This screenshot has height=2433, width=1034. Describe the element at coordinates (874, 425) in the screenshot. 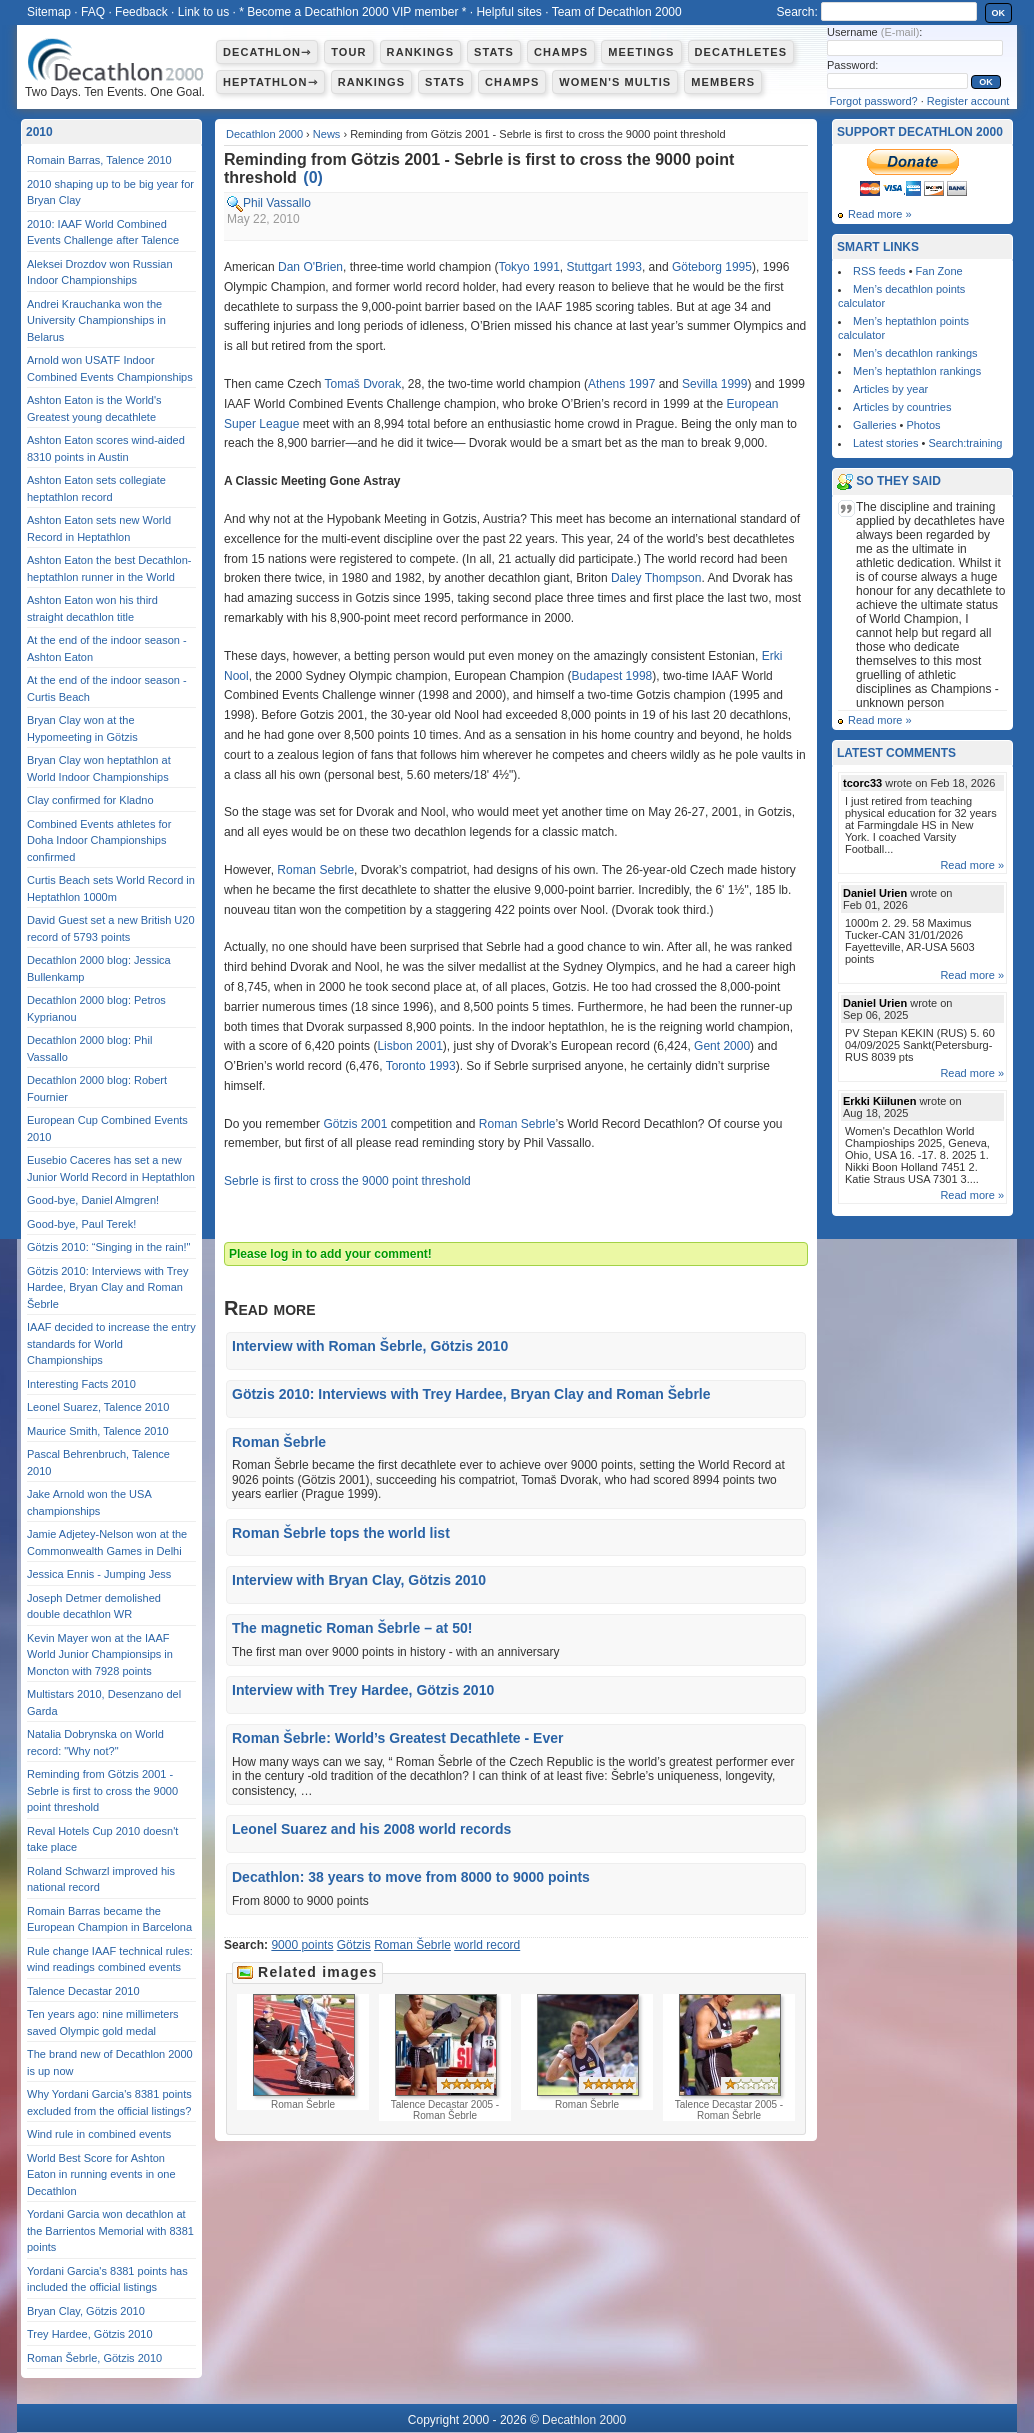

I see `Galleries` at that location.